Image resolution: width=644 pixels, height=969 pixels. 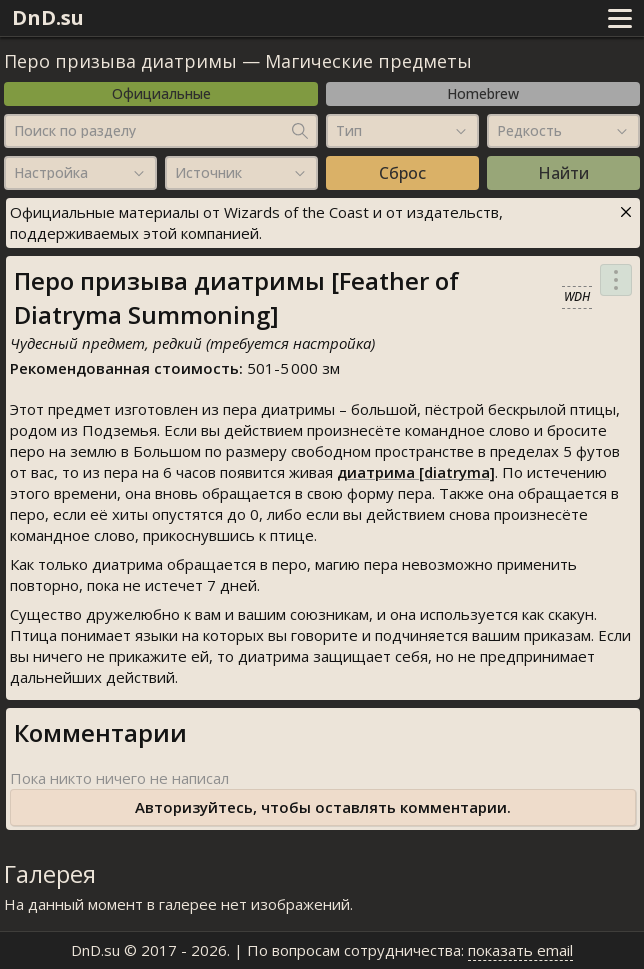 I want to click on Homebrew, so click(x=483, y=93).